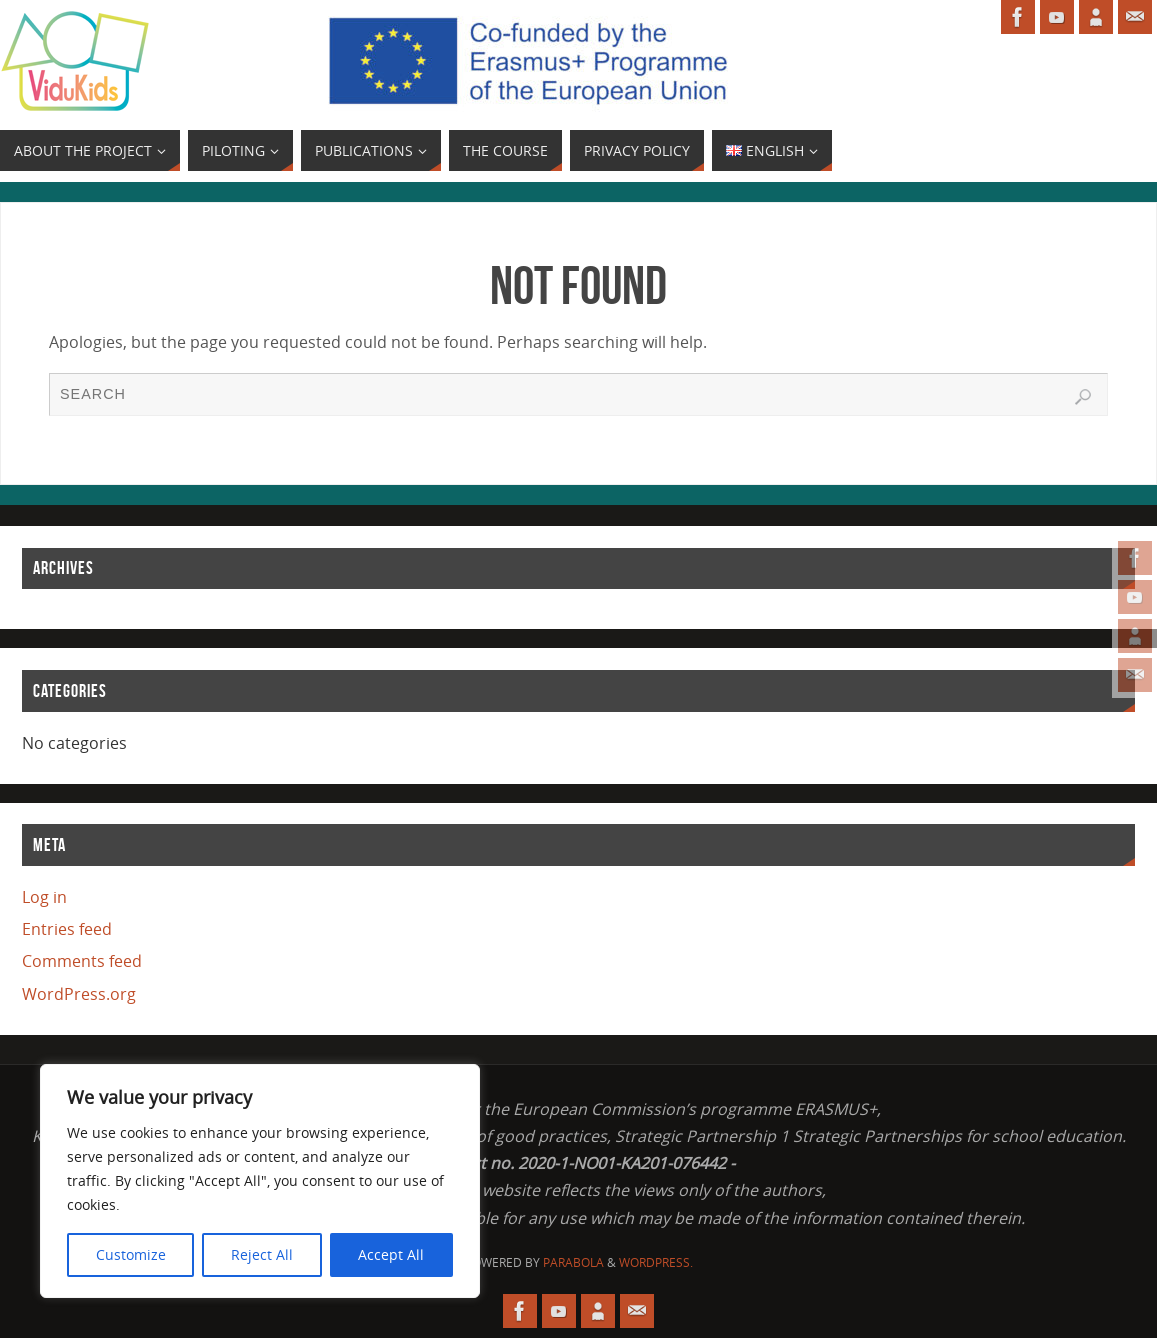  What do you see at coordinates (79, 994) in the screenshot?
I see `WordPress.org` at bounding box center [79, 994].